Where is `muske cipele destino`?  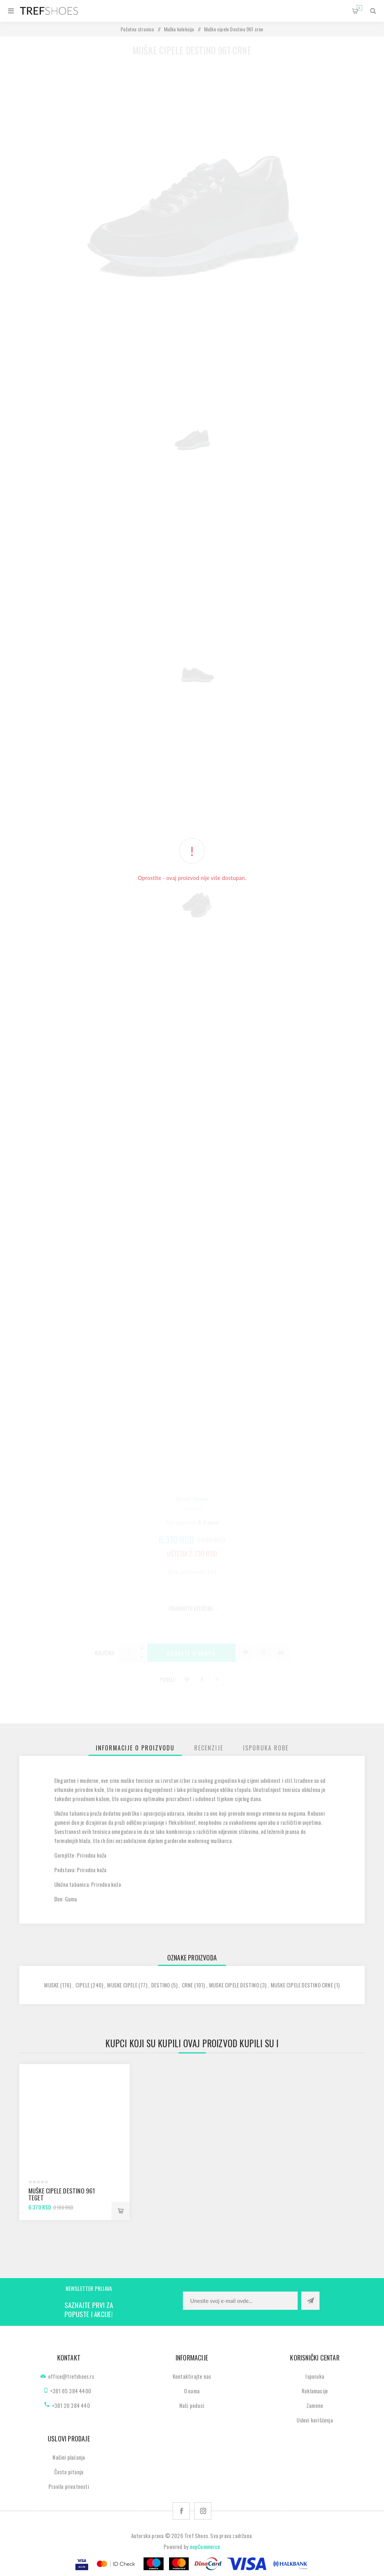
muske cipele destino is located at coordinates (234, 1985).